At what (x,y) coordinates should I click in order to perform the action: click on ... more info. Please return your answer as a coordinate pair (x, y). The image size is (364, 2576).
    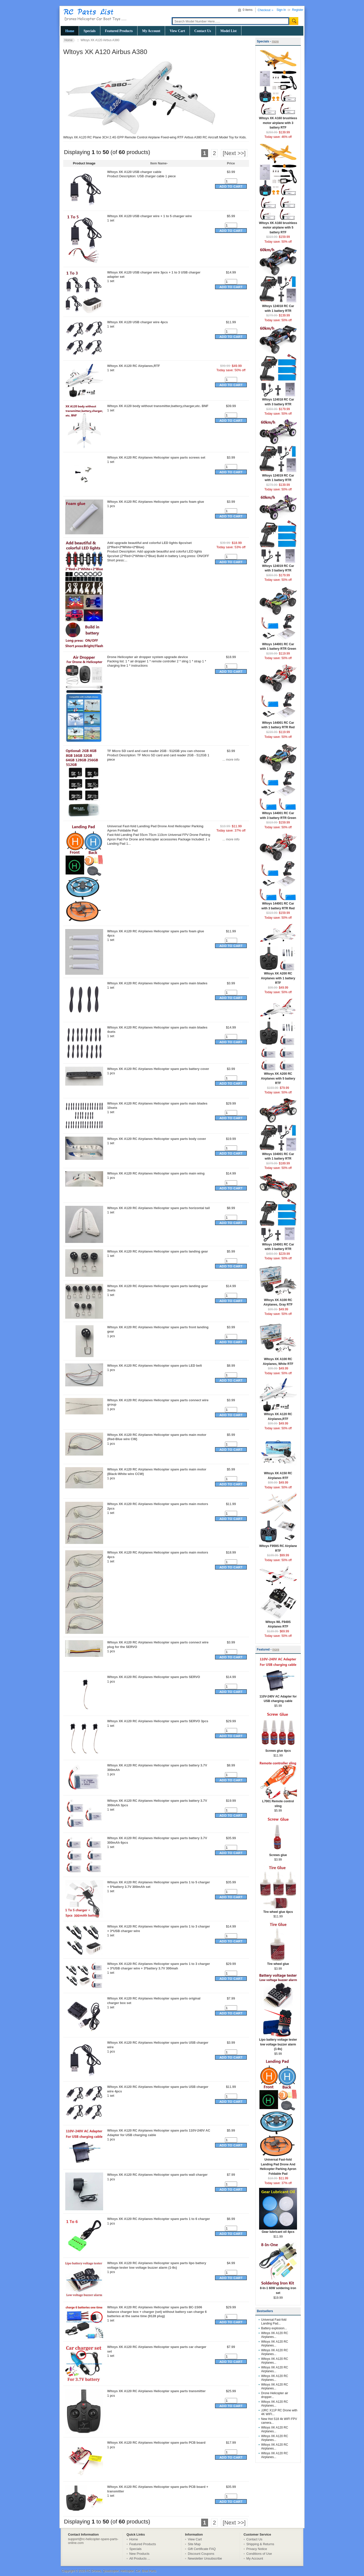
    Looking at the image, I should click on (231, 759).